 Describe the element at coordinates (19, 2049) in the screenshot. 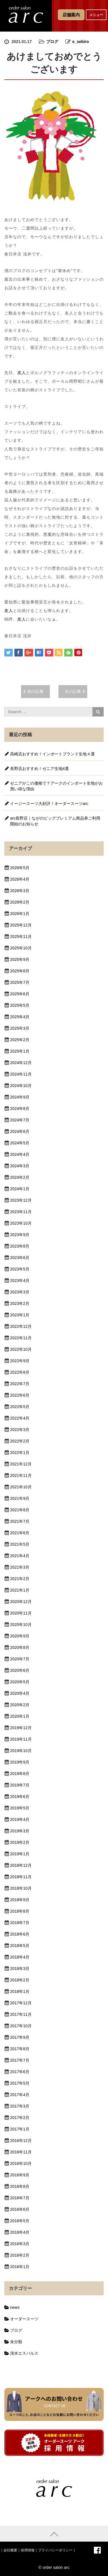

I see `2017年8月` at that location.